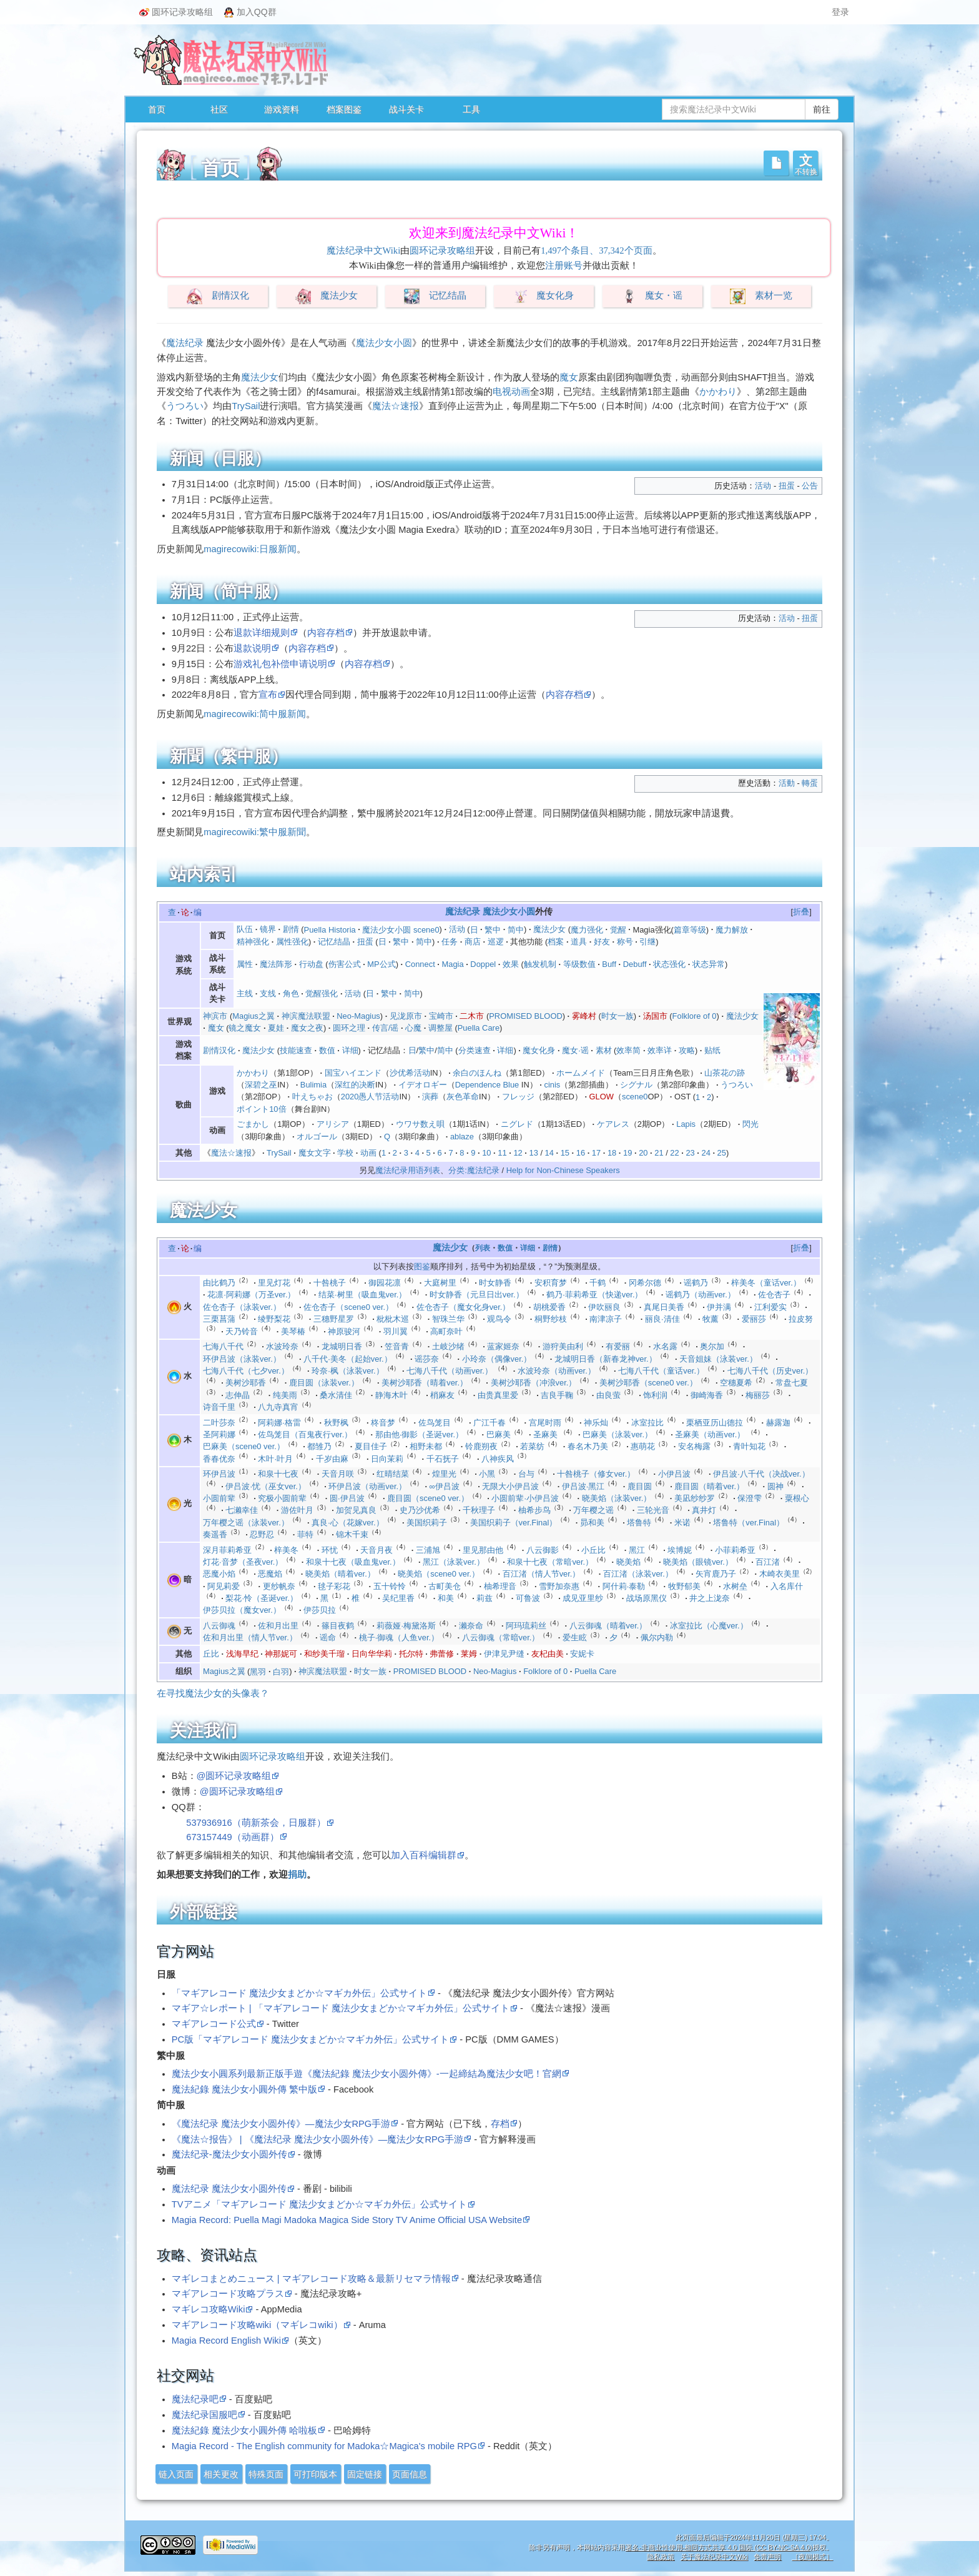 The height and width of the screenshot is (2576, 979). What do you see at coordinates (639, 1486) in the screenshot?
I see `鹿目圆` at bounding box center [639, 1486].